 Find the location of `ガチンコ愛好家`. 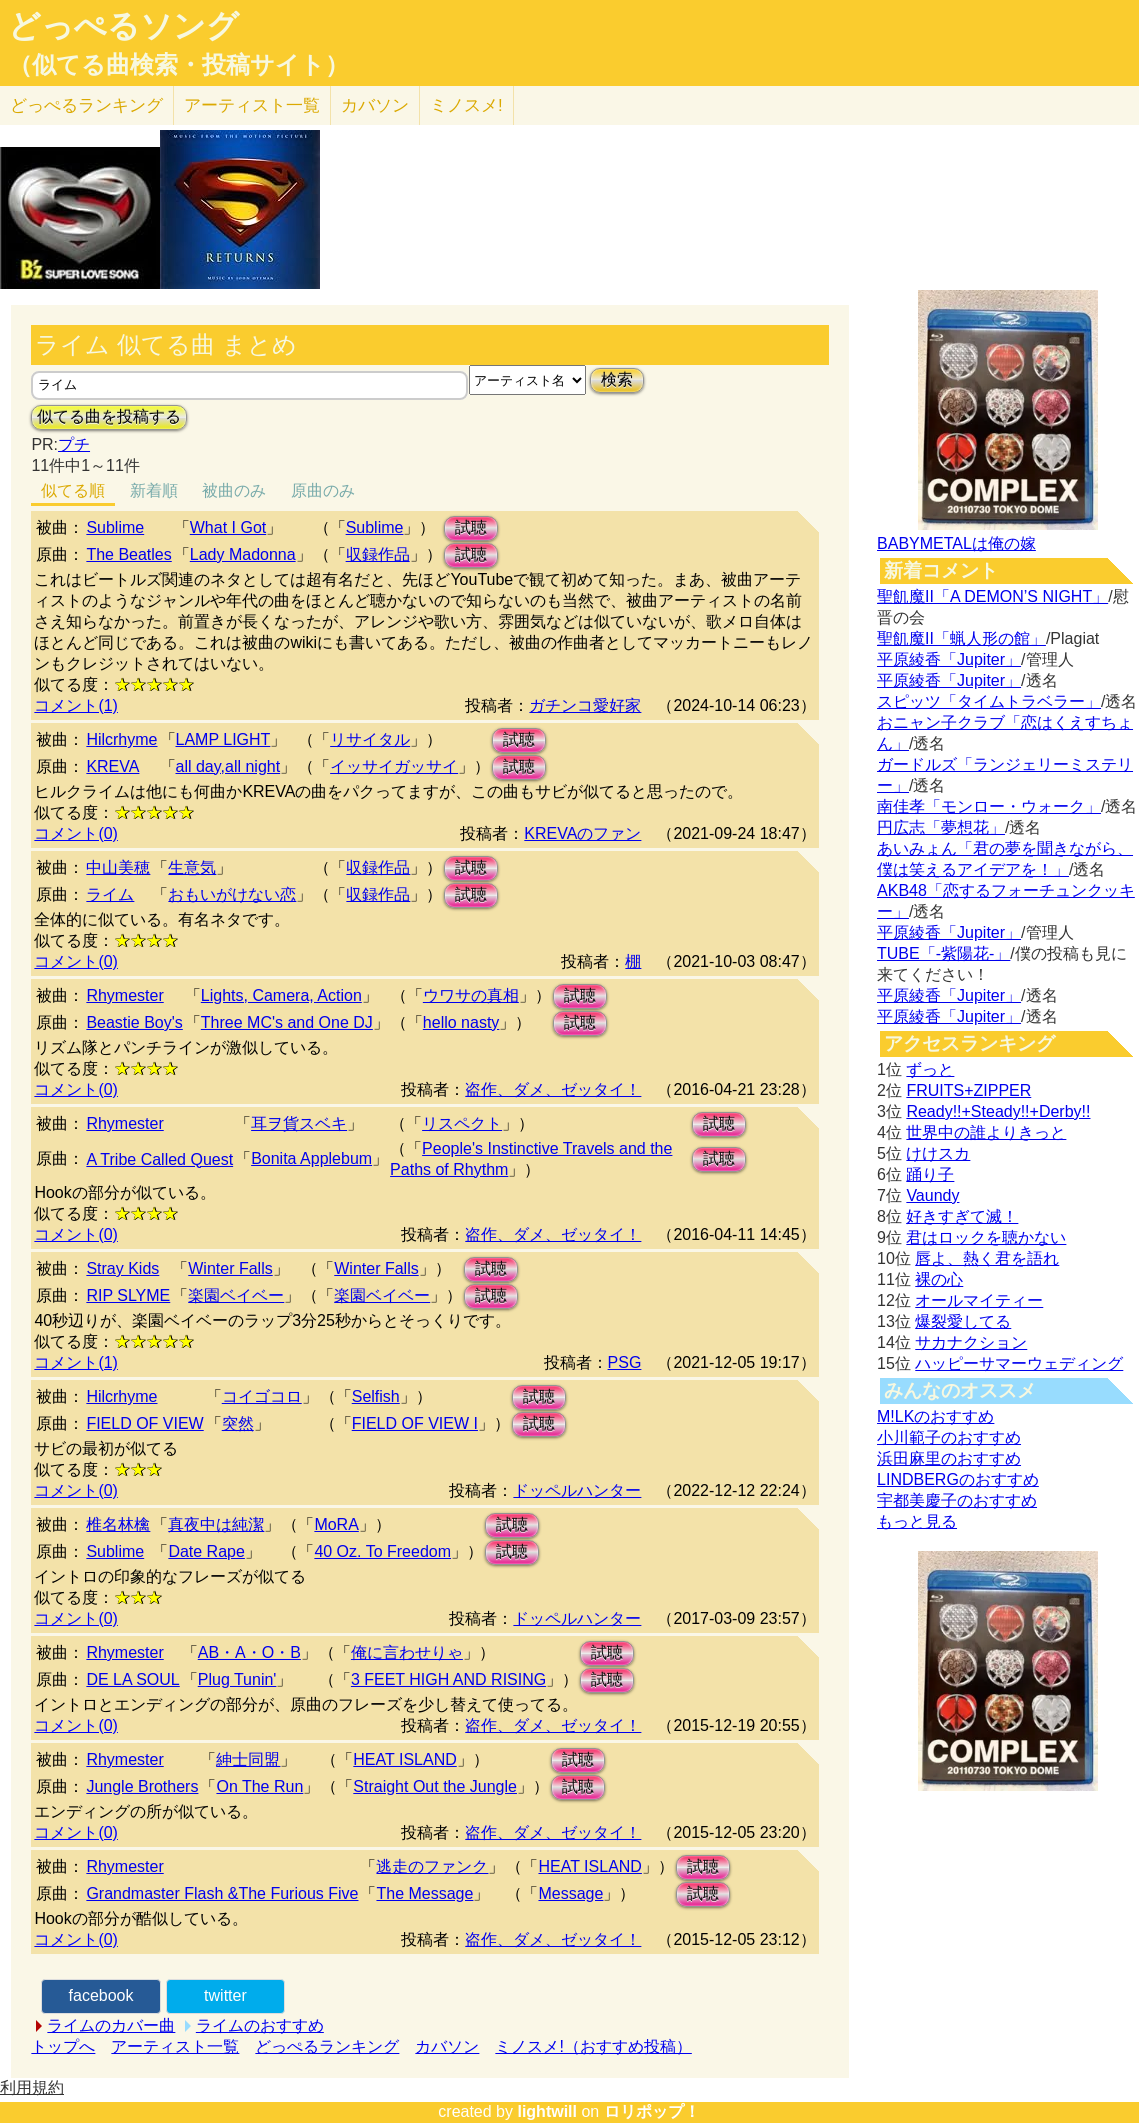

ガチンコ愛好家 is located at coordinates (585, 705).